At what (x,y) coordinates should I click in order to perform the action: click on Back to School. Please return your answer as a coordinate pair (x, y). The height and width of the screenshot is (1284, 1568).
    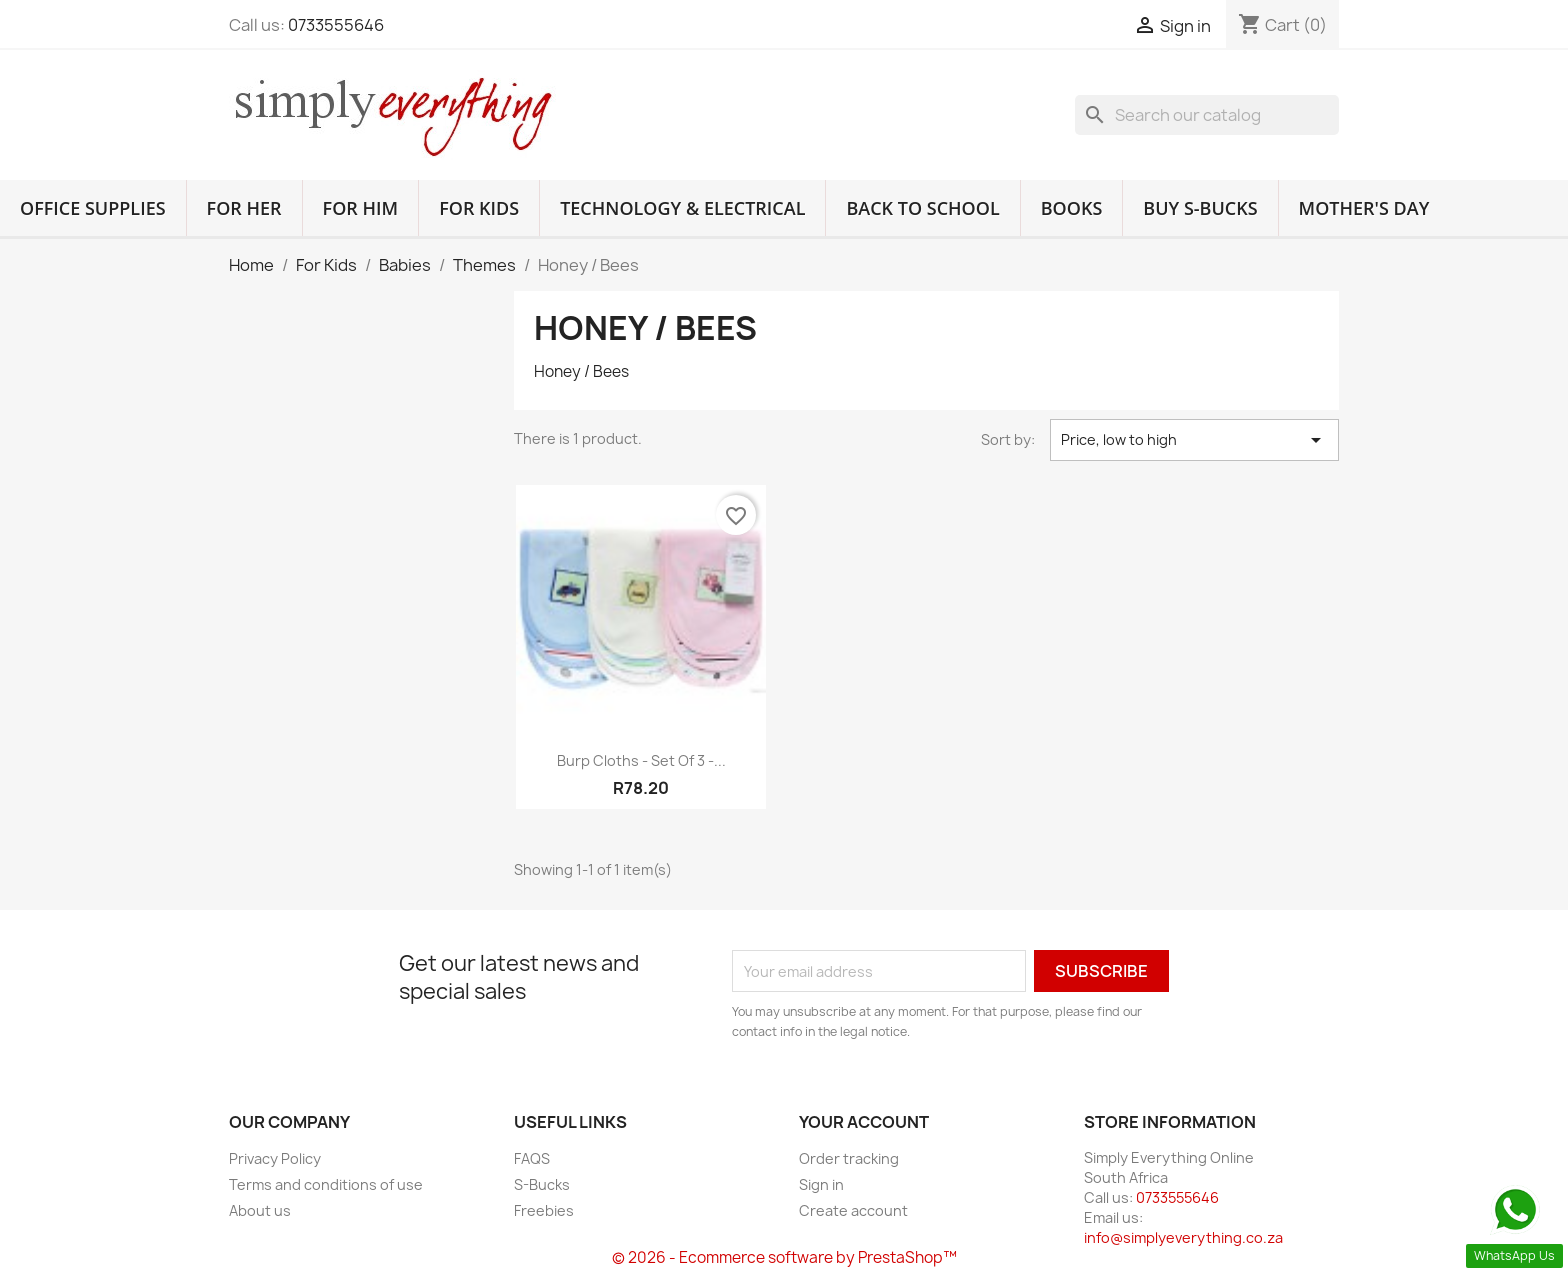
    Looking at the image, I should click on (922, 208).